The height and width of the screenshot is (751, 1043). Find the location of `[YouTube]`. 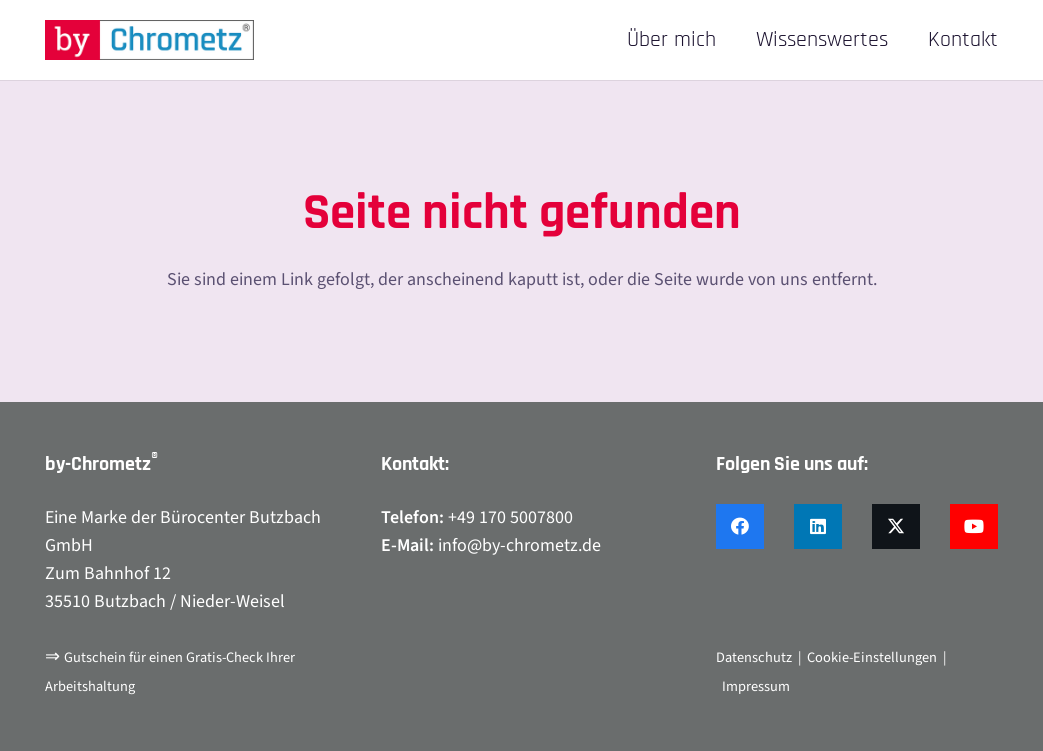

[YouTube] is located at coordinates (974, 526).